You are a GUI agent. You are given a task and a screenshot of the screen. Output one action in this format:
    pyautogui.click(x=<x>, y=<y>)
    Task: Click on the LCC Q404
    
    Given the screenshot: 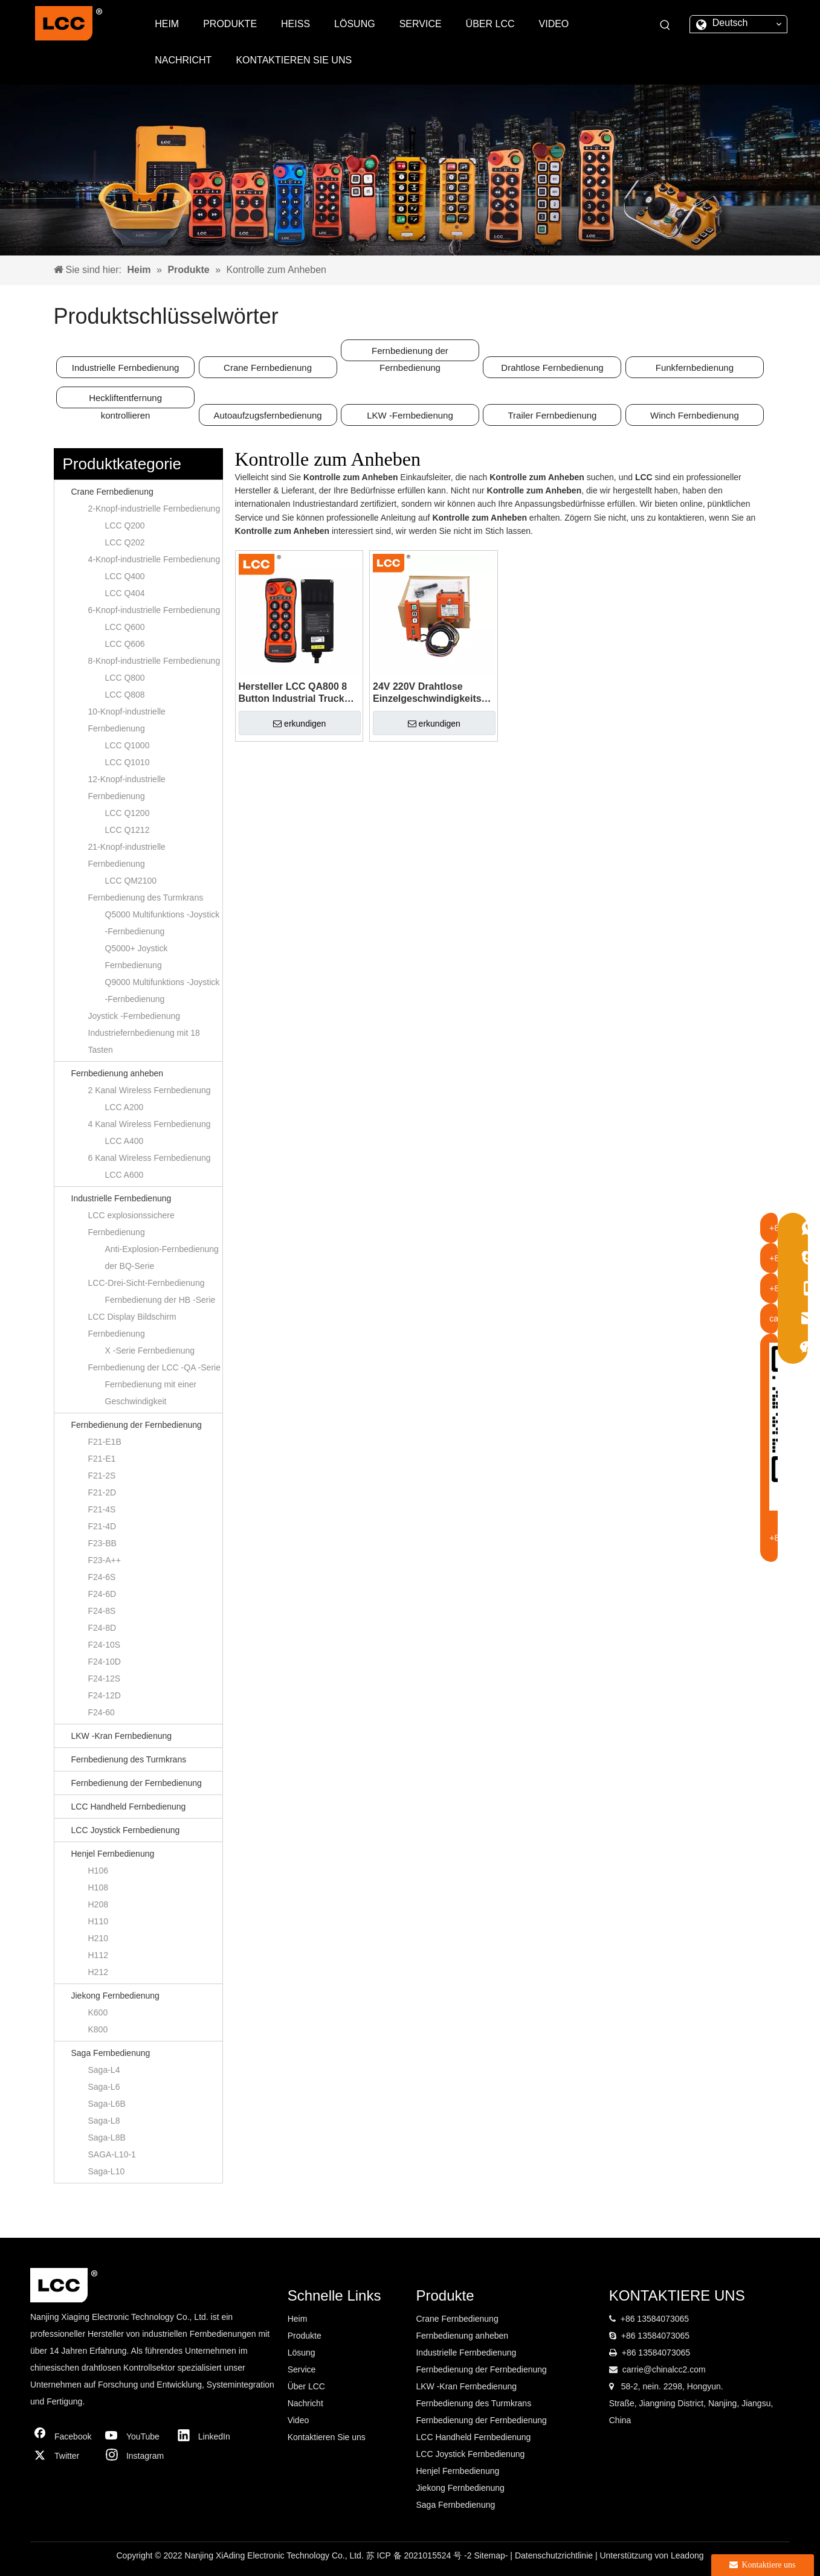 What is the action you would take?
    pyautogui.click(x=125, y=593)
    